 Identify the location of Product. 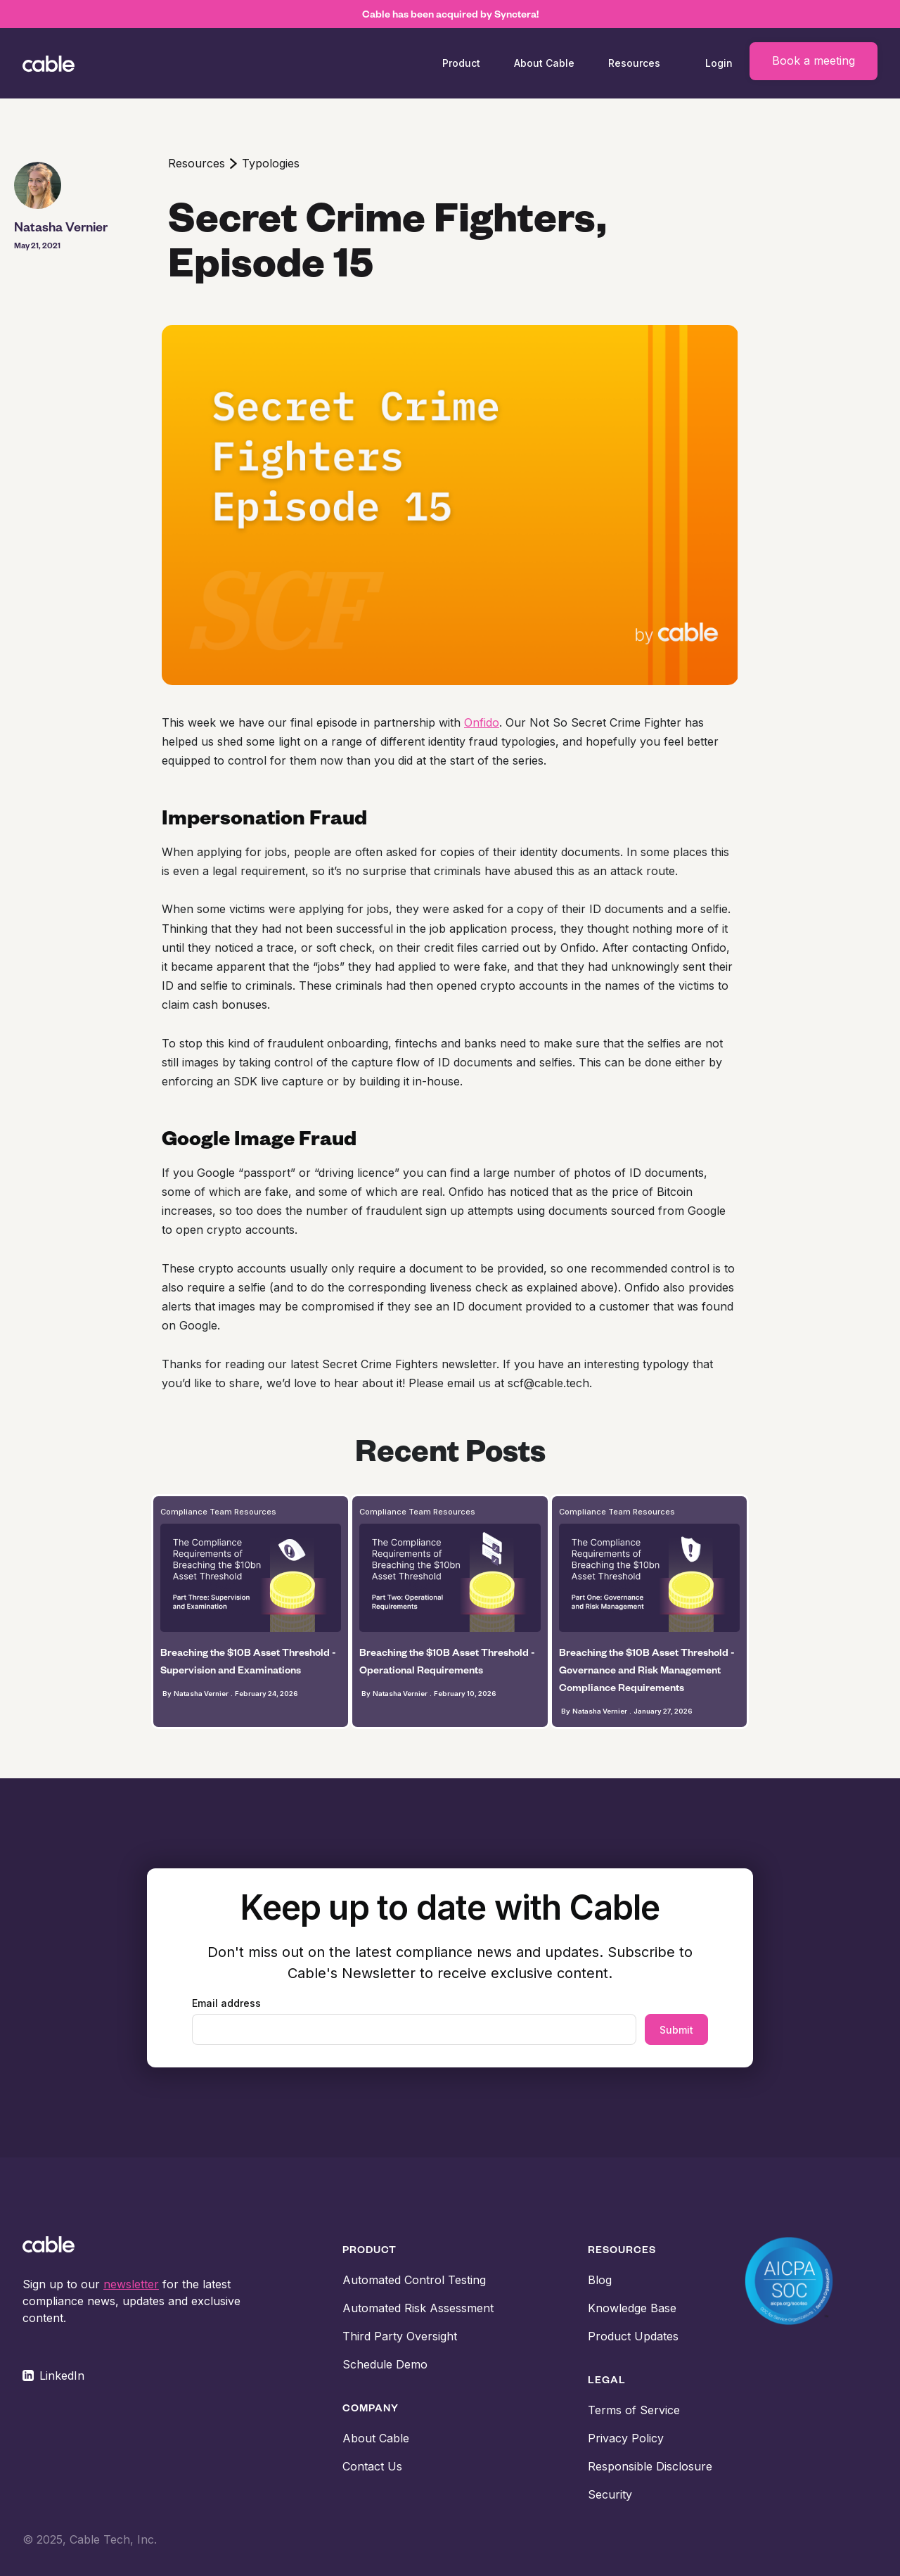
(461, 63).